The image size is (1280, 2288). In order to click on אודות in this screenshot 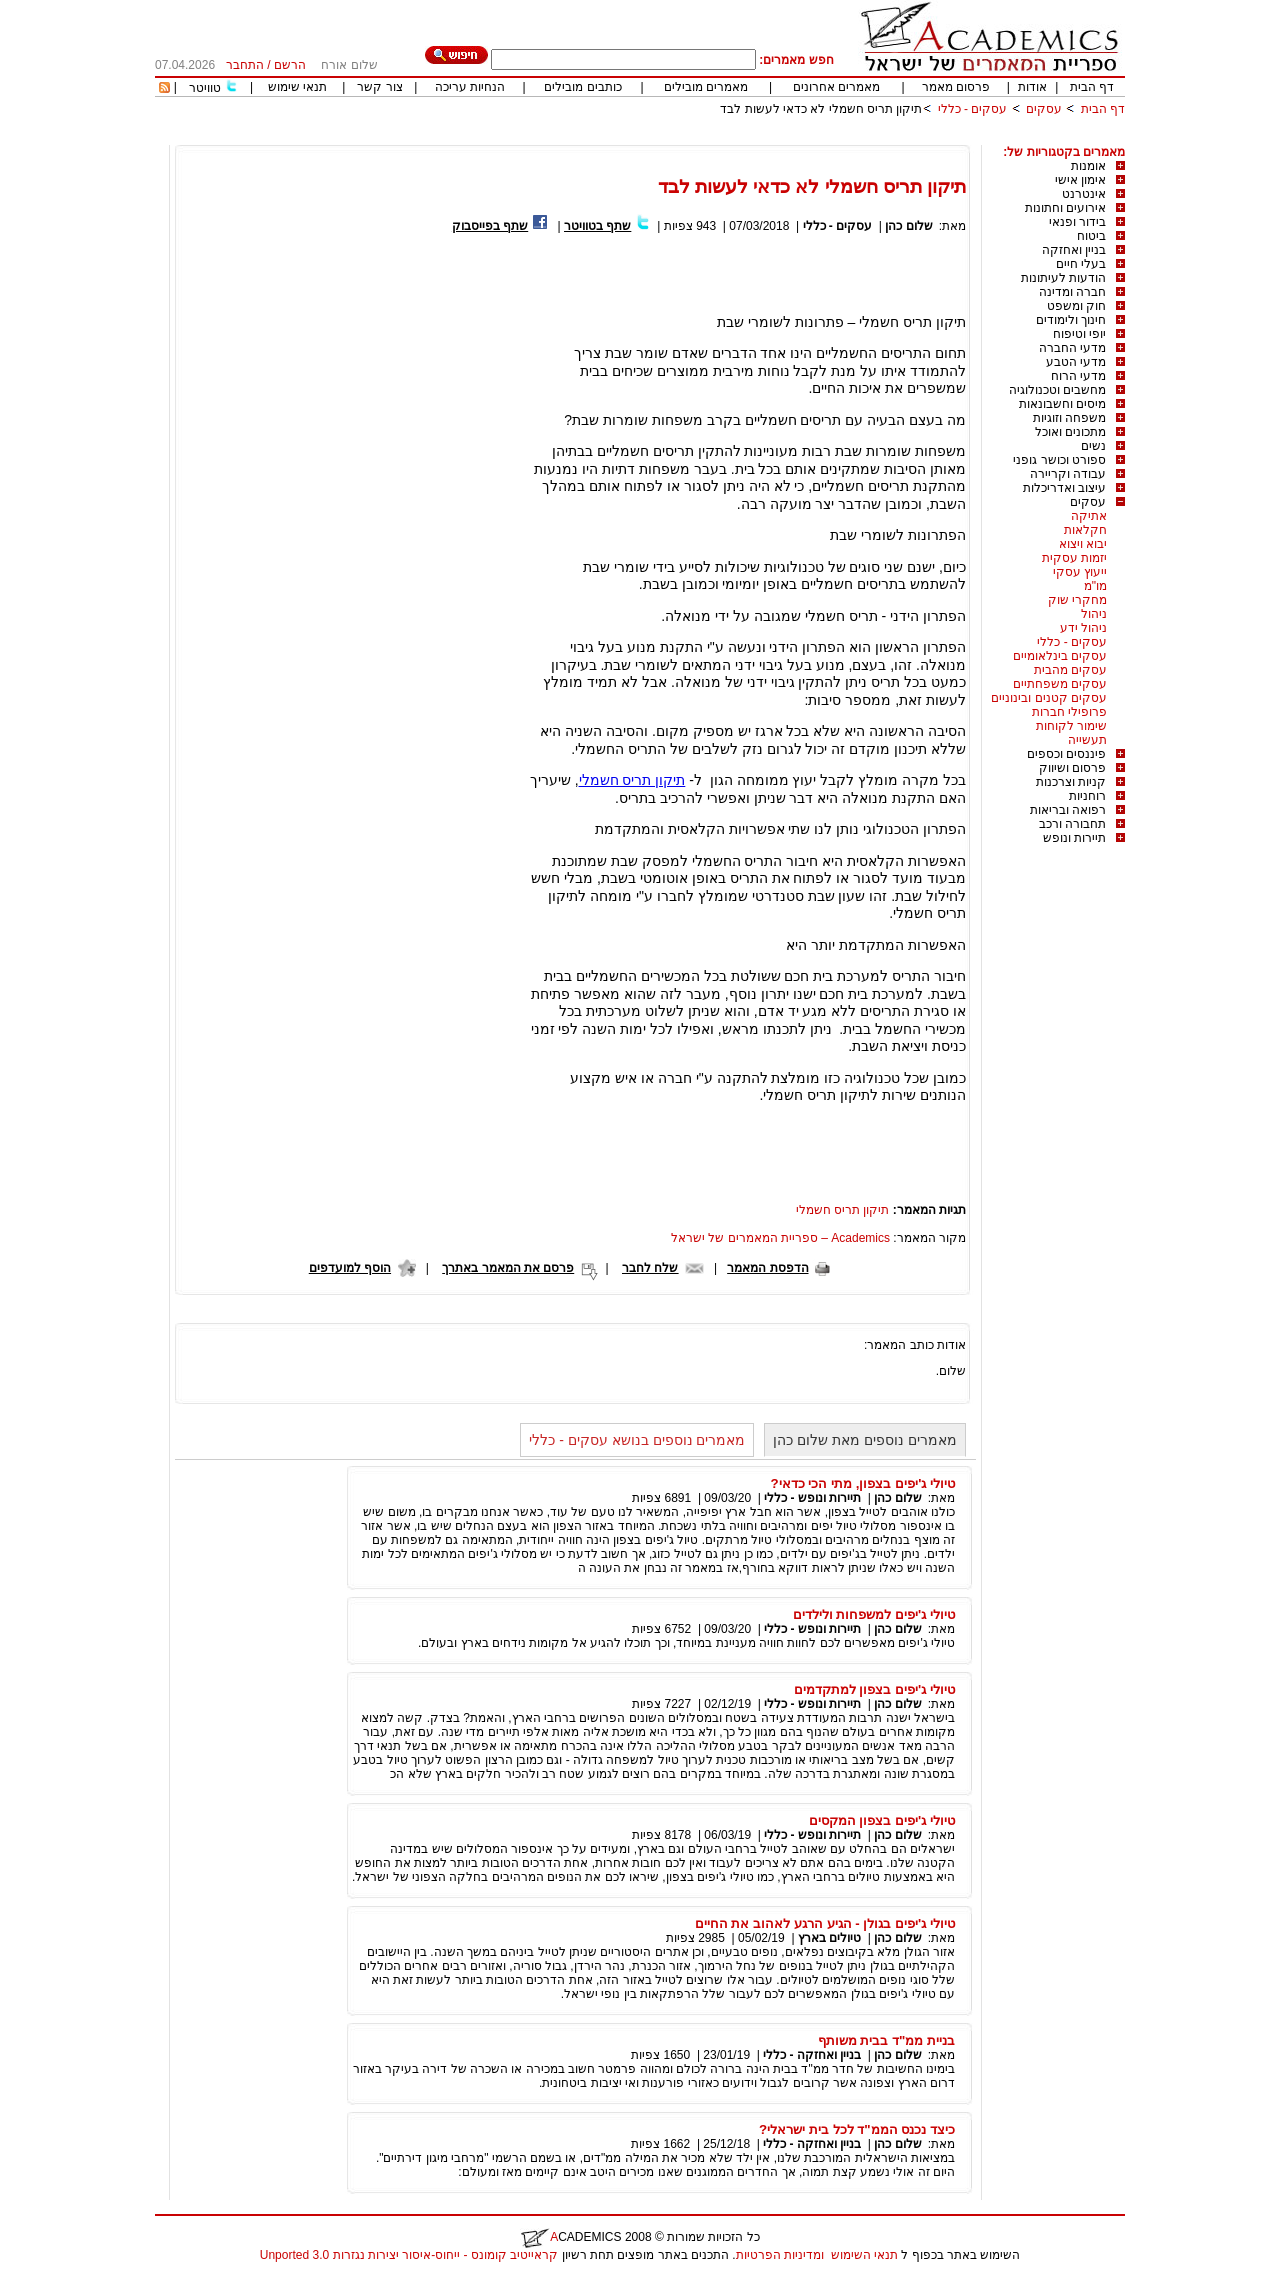, I will do `click(1032, 87)`.